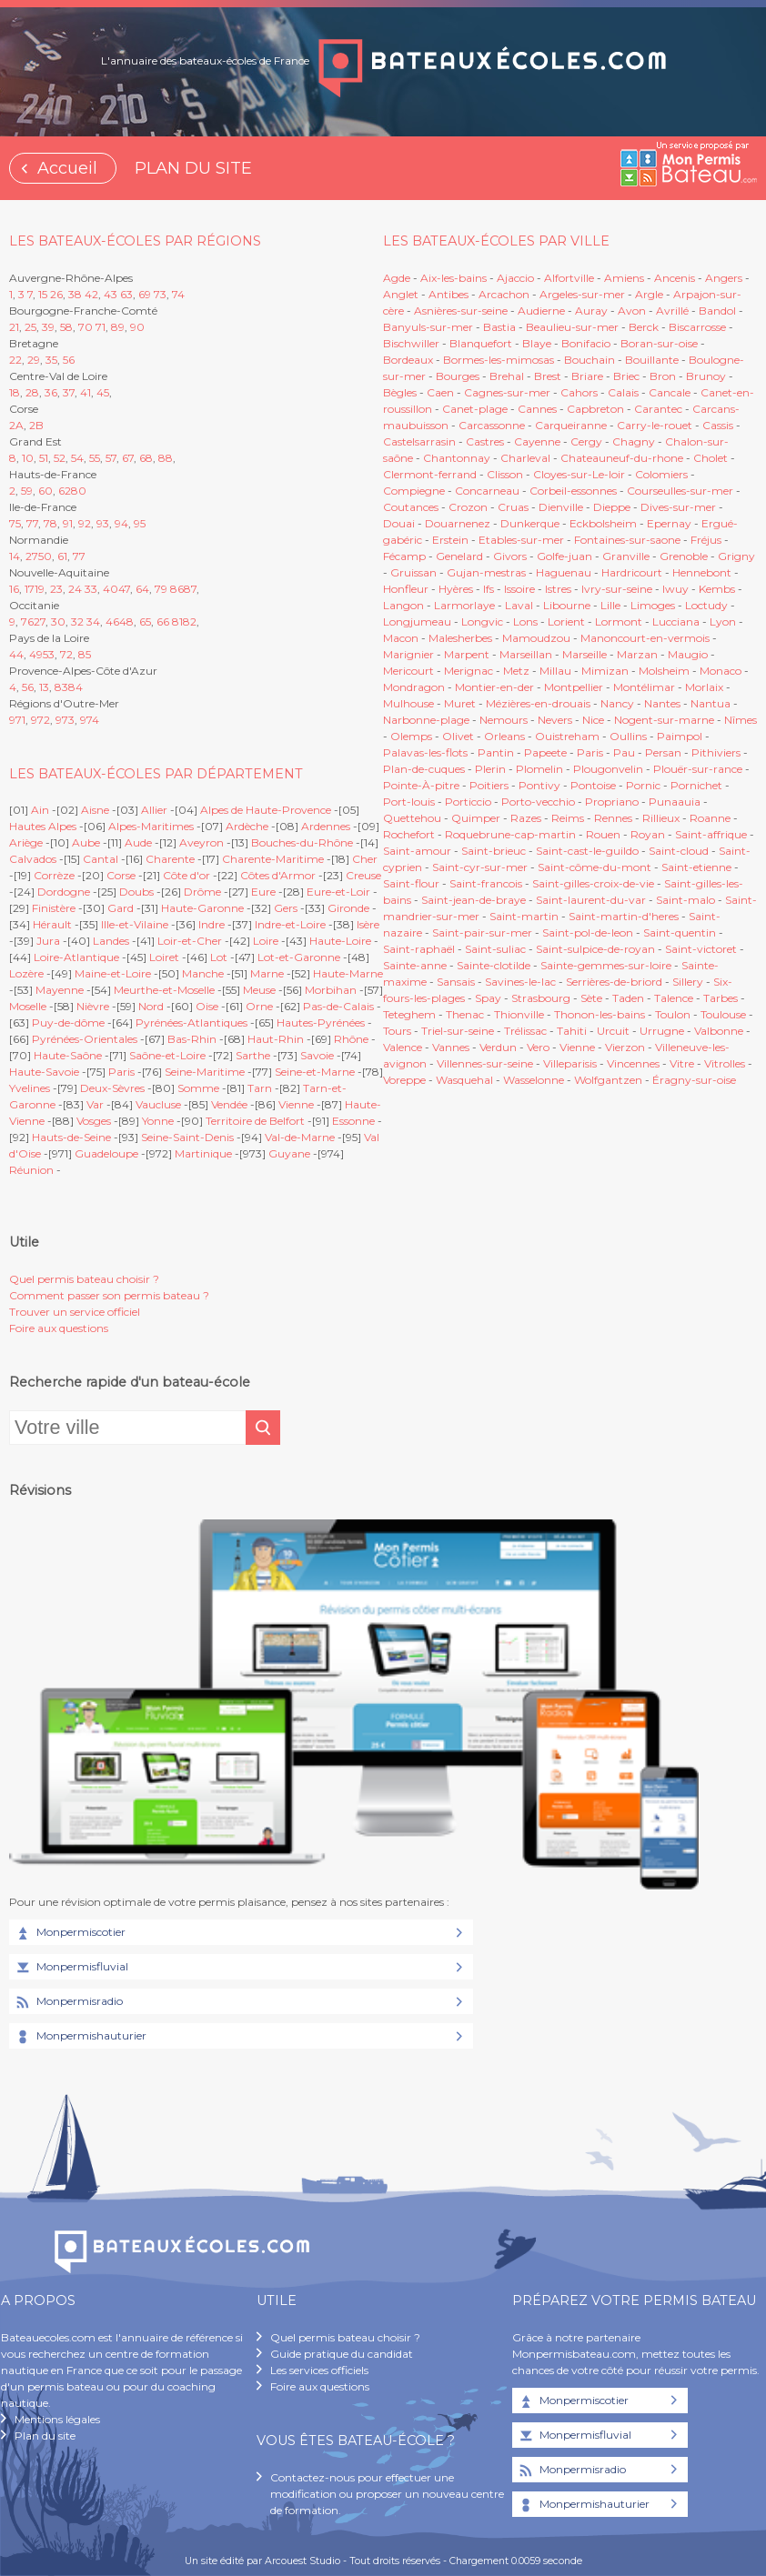 The height and width of the screenshot is (2576, 766). What do you see at coordinates (331, 990) in the screenshot?
I see `Morbihan` at bounding box center [331, 990].